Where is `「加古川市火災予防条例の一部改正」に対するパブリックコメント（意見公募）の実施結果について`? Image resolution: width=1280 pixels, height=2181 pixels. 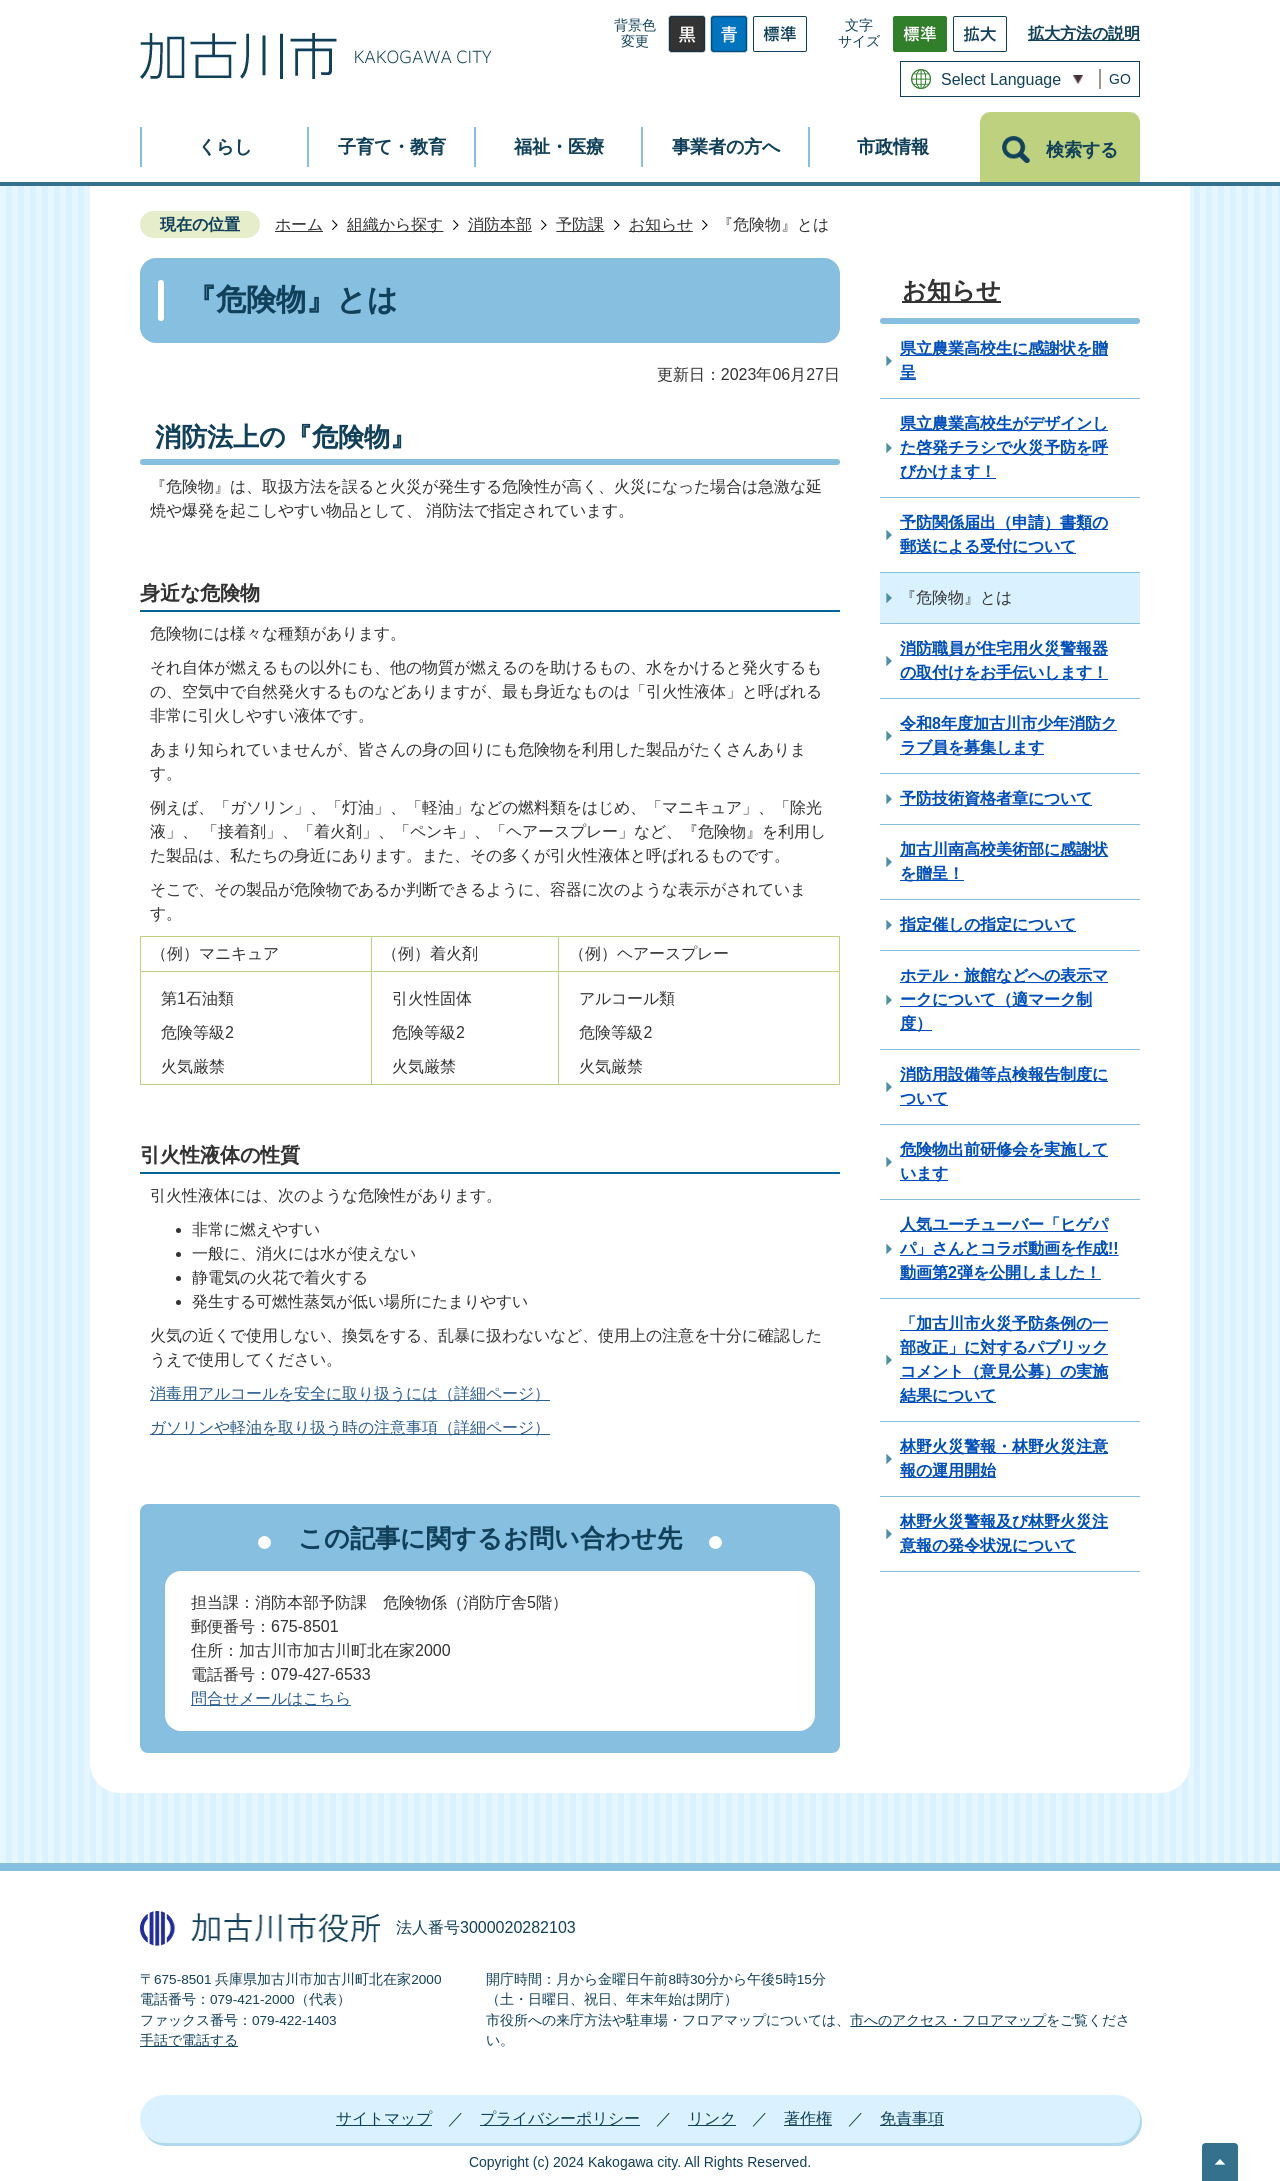
「加古川市火災予防条例の一部改正」に対するパブリックコメント（意見公募）の実施結果について is located at coordinates (1004, 1359).